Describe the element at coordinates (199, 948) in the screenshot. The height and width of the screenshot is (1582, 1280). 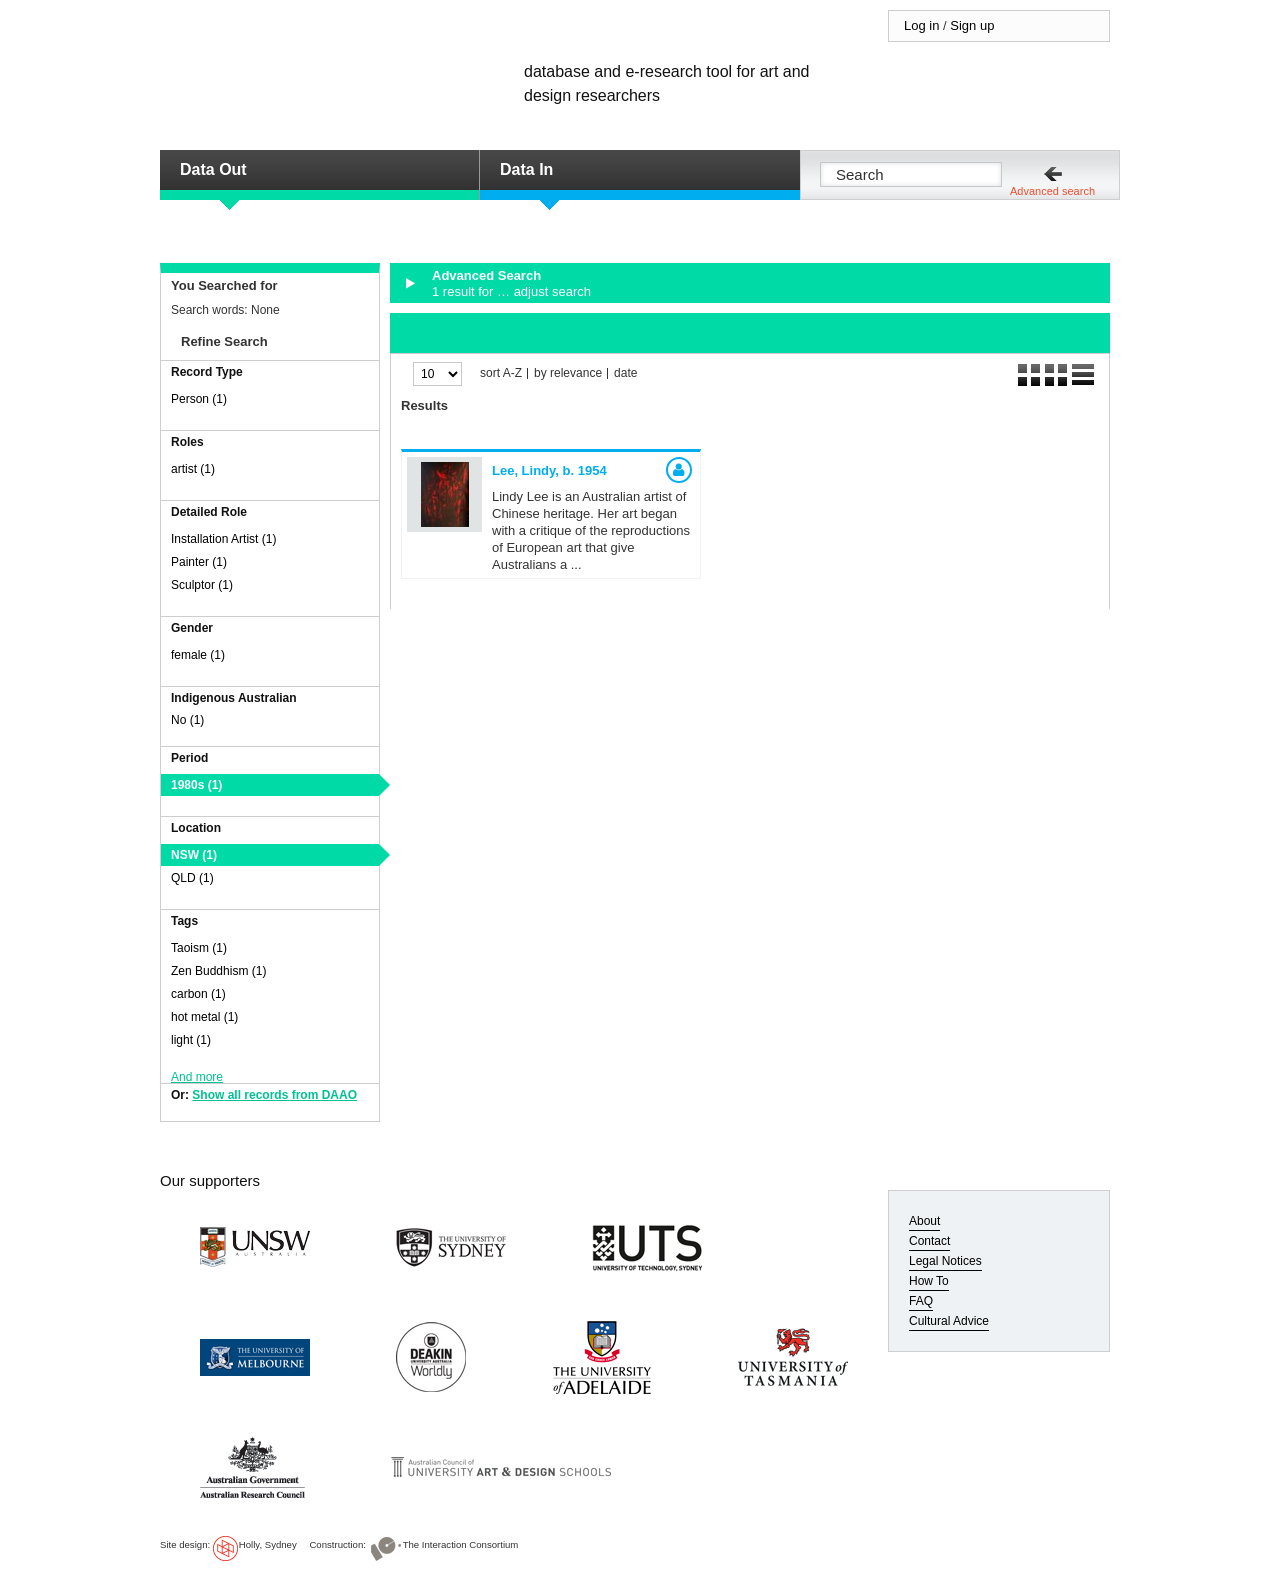
I see `Taoism (1)` at that location.